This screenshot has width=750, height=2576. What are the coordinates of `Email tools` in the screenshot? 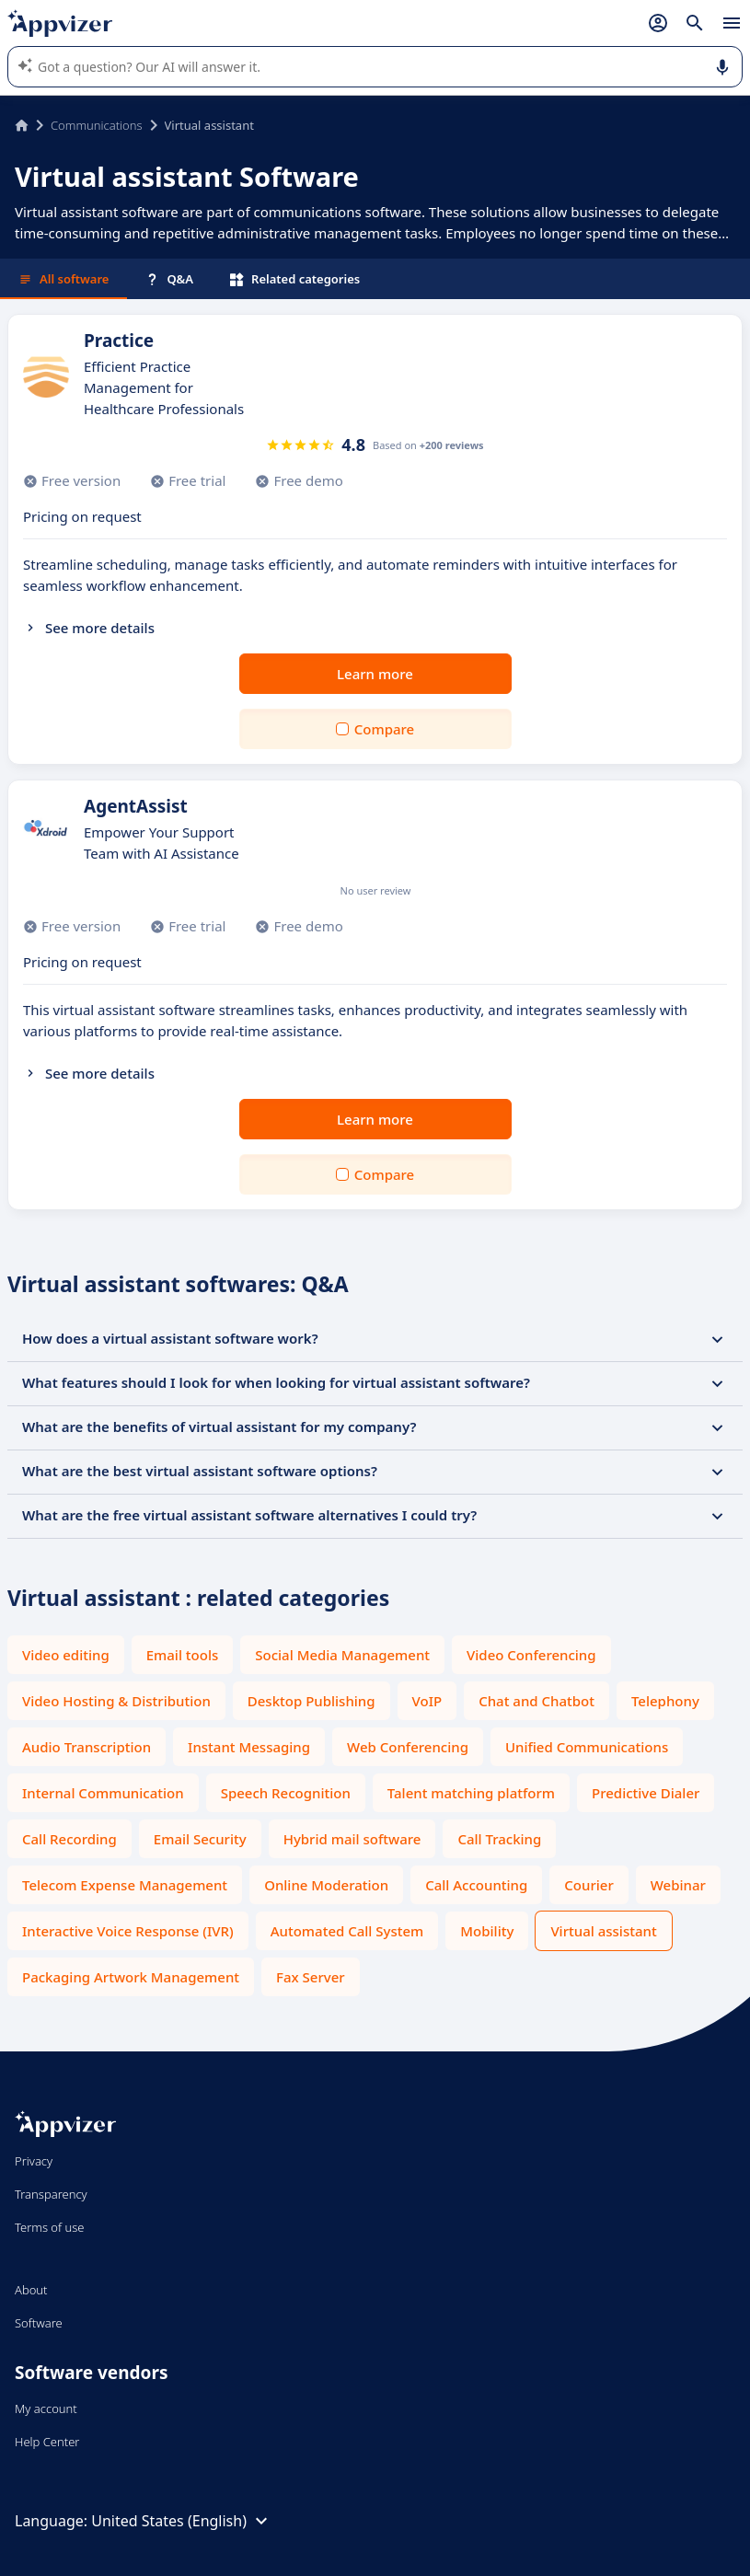 It's located at (182, 1655).